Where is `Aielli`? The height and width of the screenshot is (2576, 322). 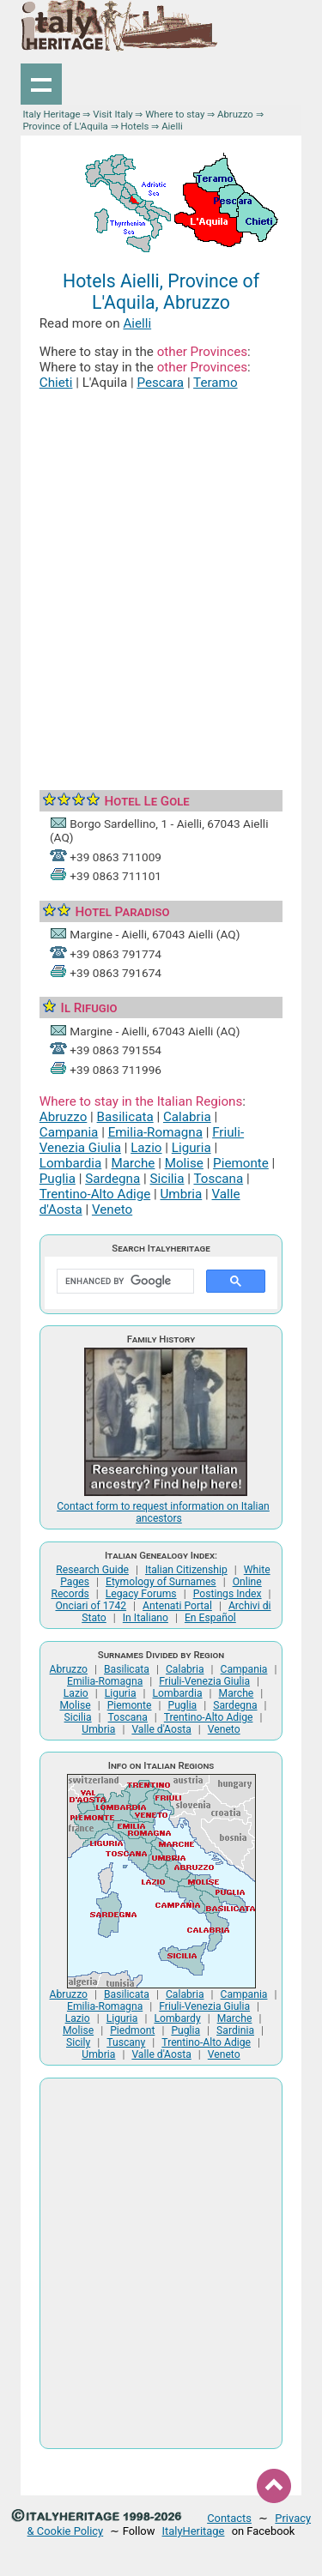
Aielli is located at coordinates (137, 323).